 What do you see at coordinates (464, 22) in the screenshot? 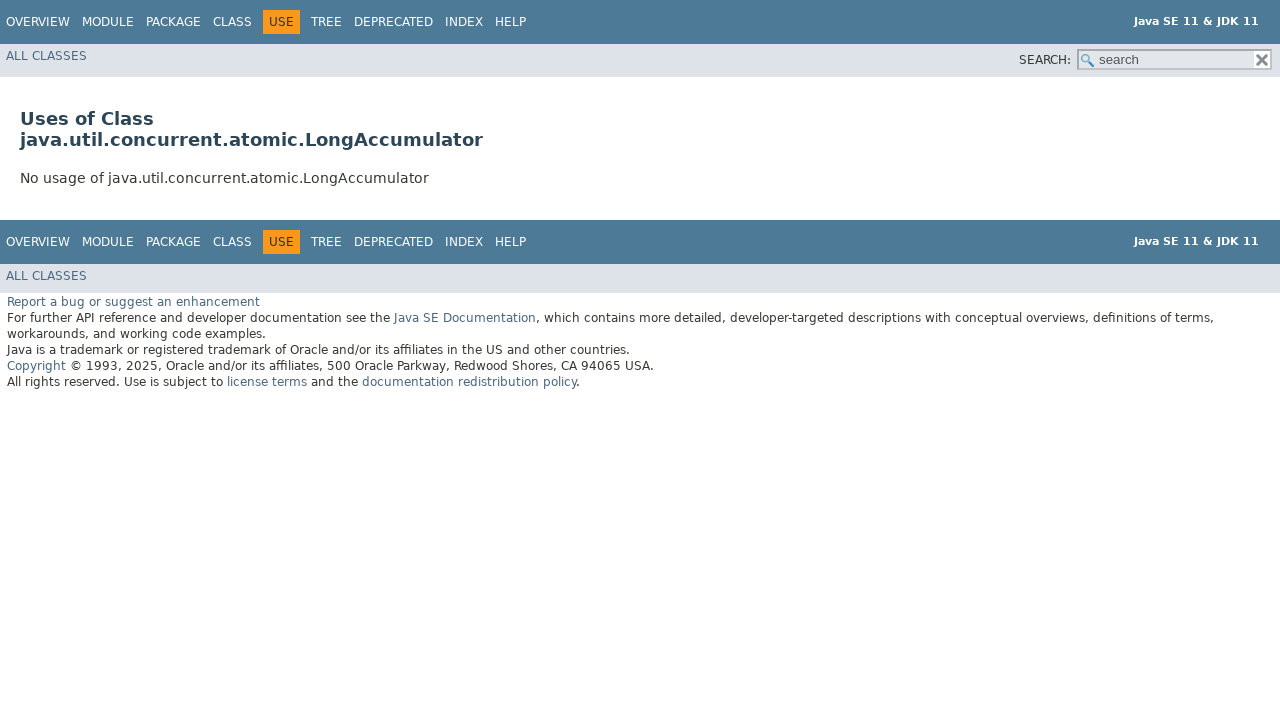
I see `Index` at bounding box center [464, 22].